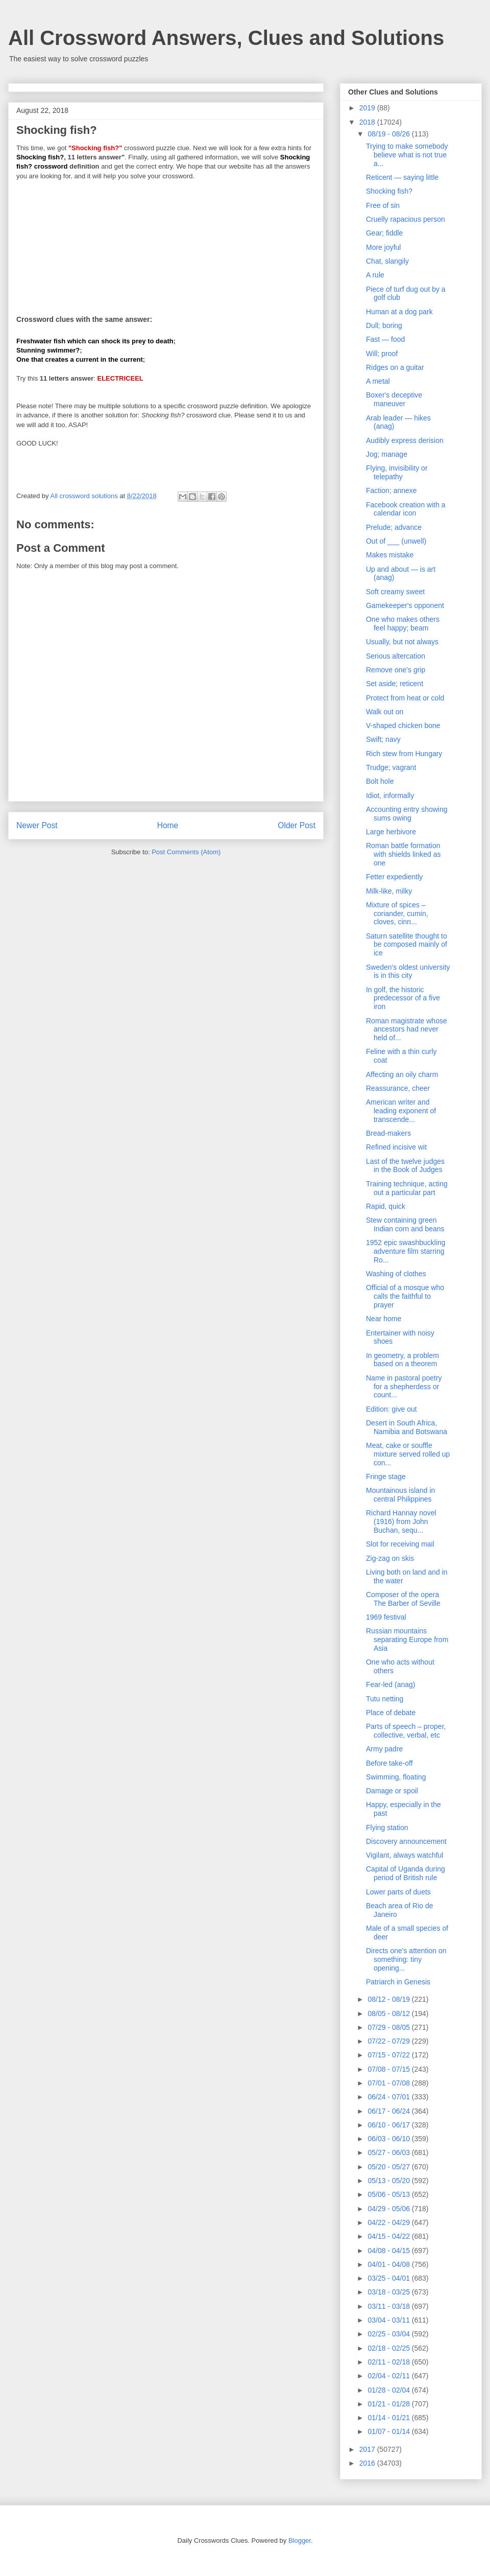  What do you see at coordinates (389, 2236) in the screenshot?
I see `04/15 - 04/22` at bounding box center [389, 2236].